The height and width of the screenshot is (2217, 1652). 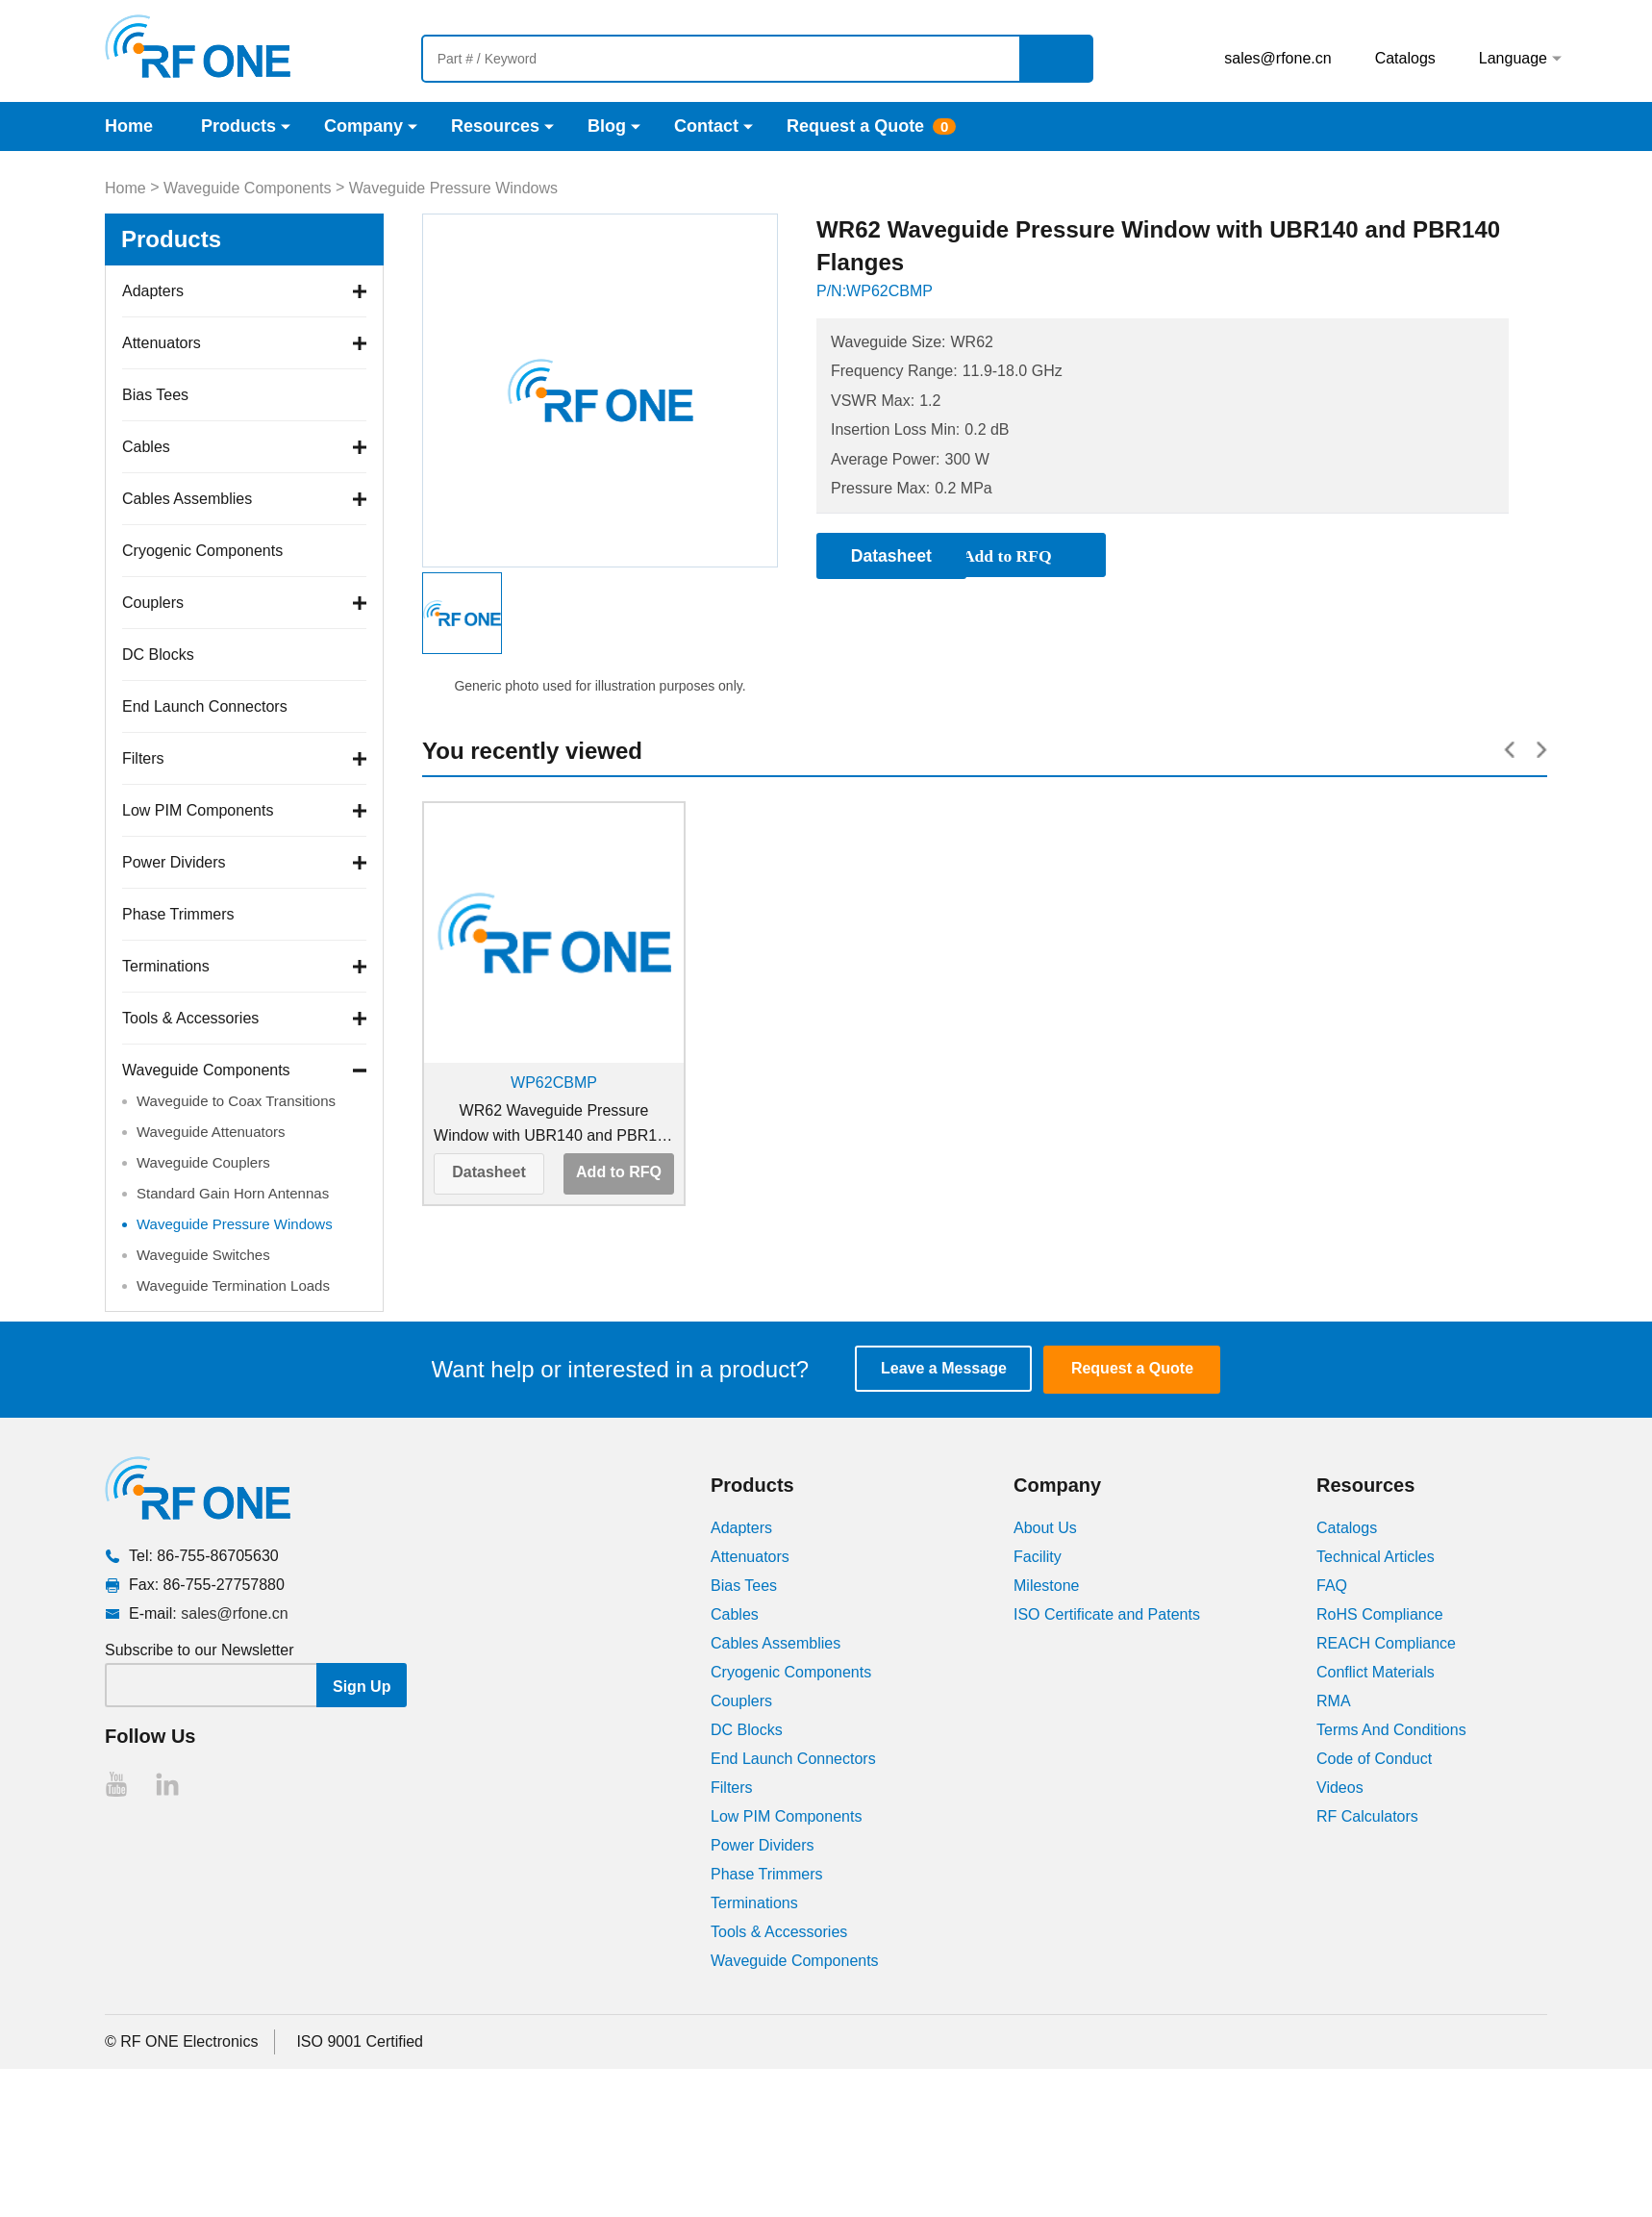 What do you see at coordinates (1333, 1701) in the screenshot?
I see `RMA` at bounding box center [1333, 1701].